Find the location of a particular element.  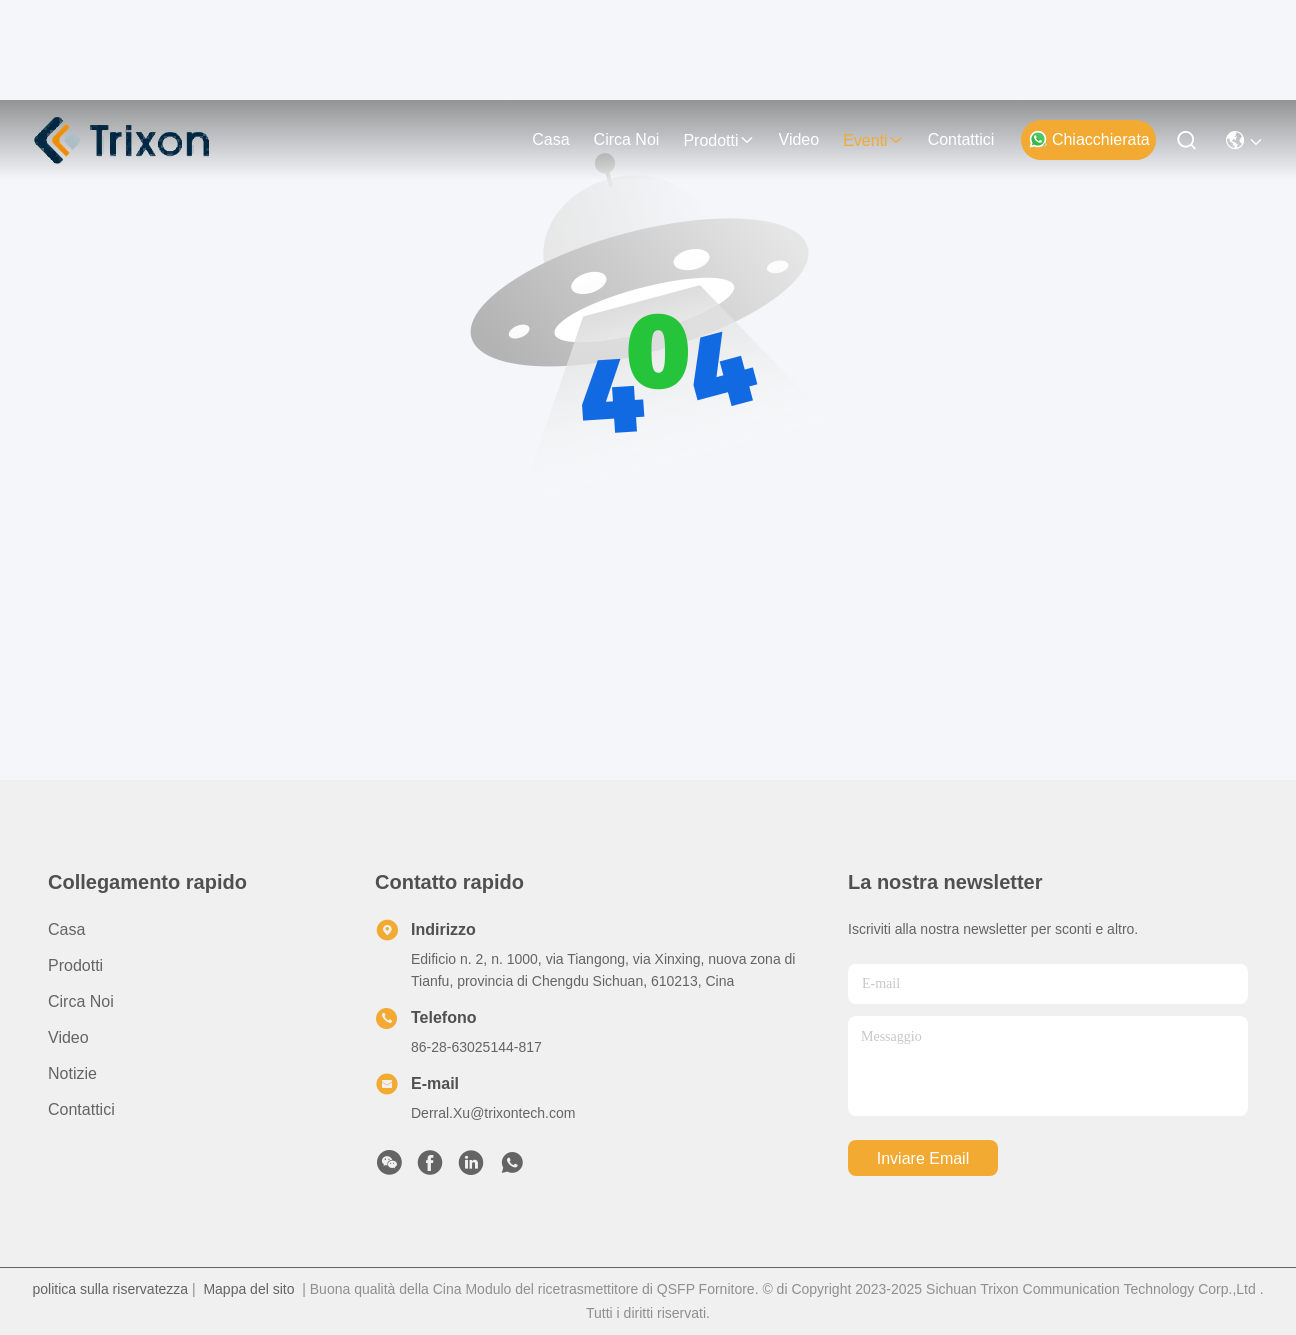

politica sulla riservatezza is located at coordinates (110, 1289).